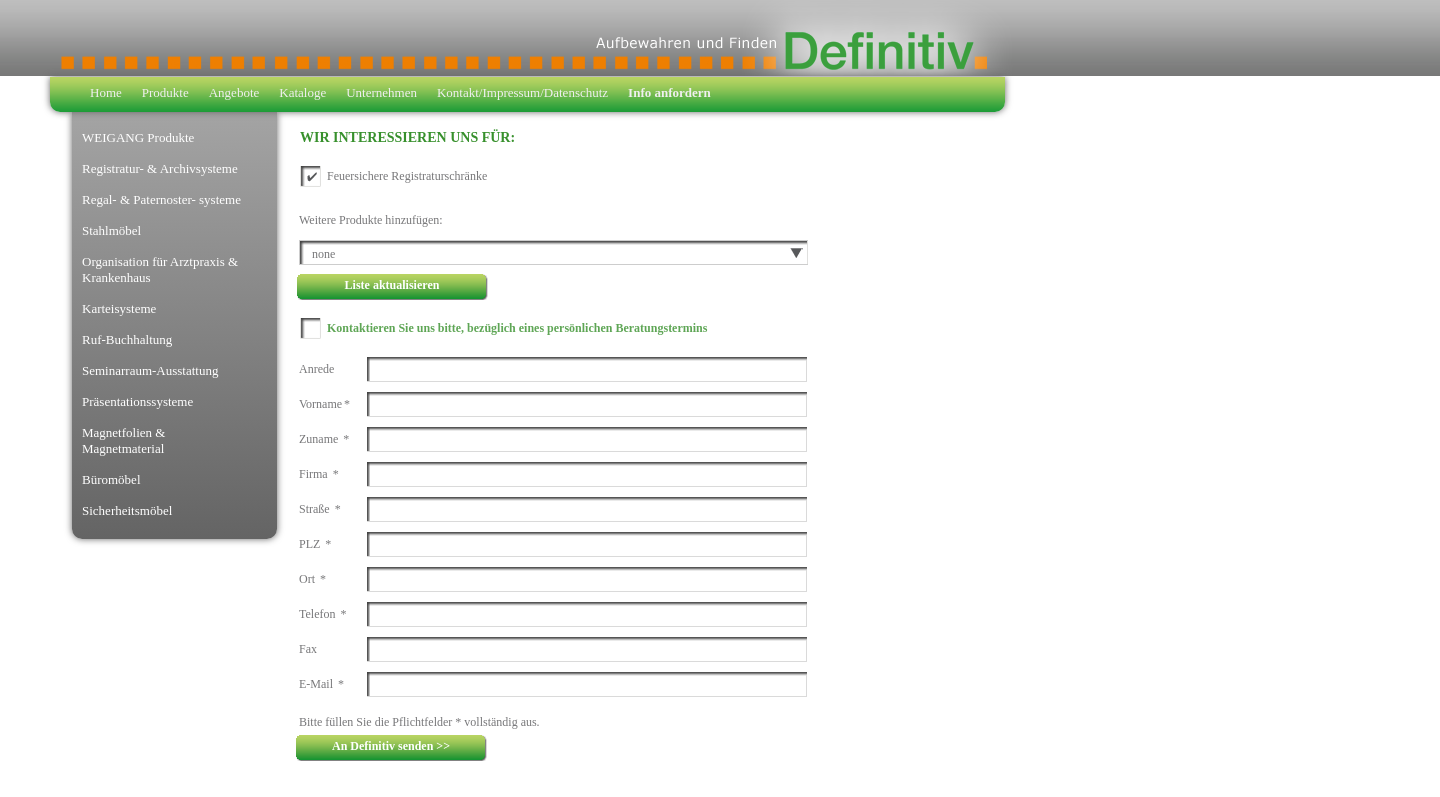  What do you see at coordinates (669, 92) in the screenshot?
I see `Info anfordern` at bounding box center [669, 92].